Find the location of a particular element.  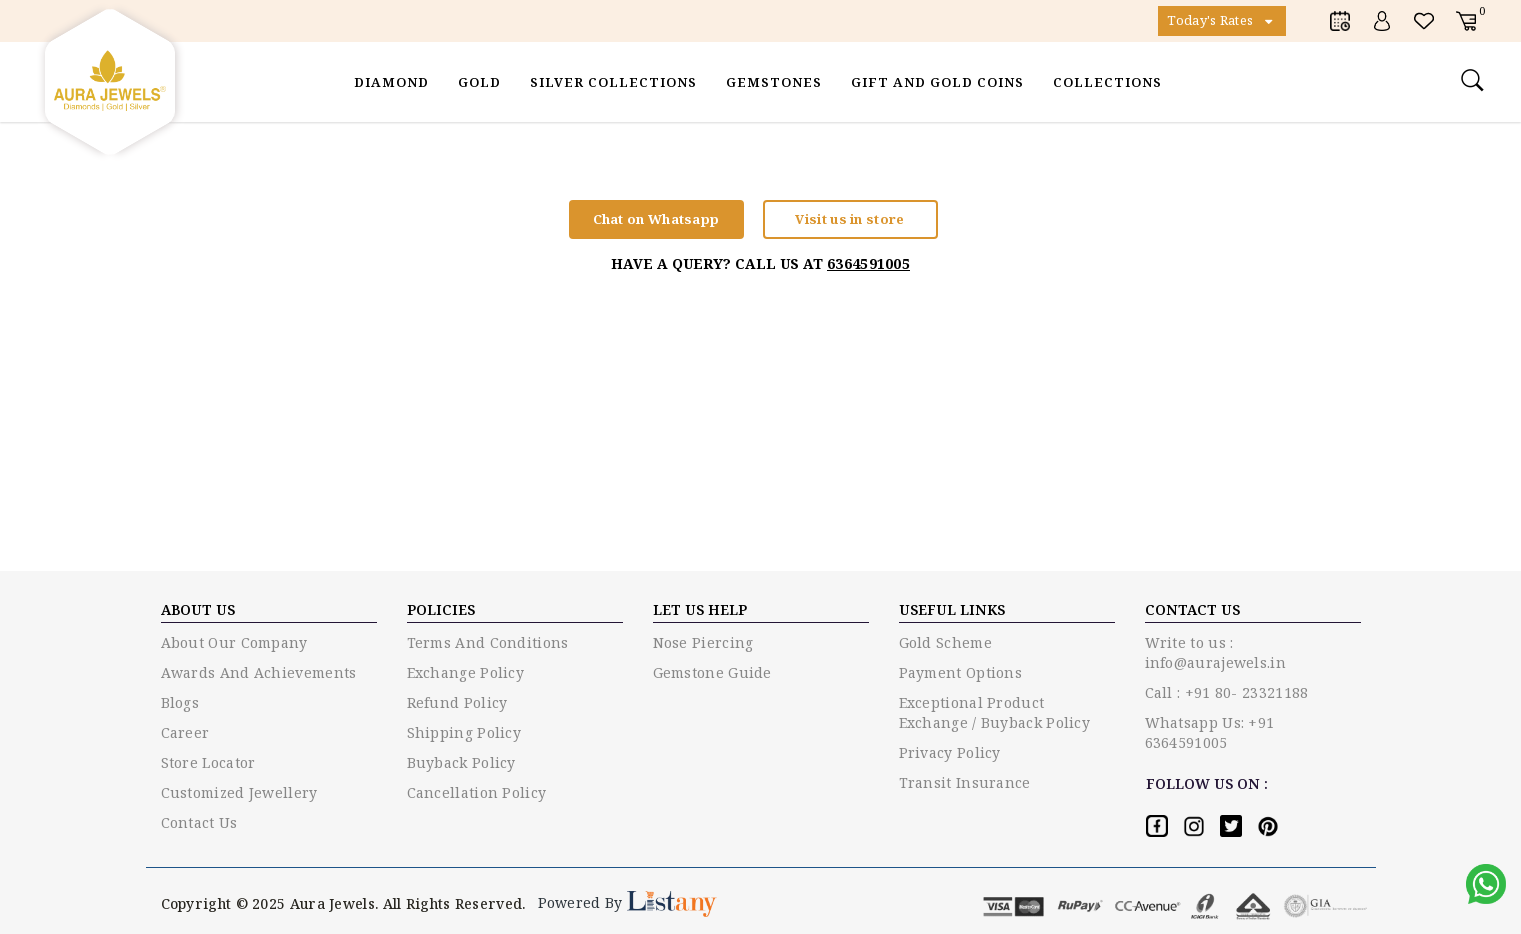

Gold Scheme is located at coordinates (945, 642).